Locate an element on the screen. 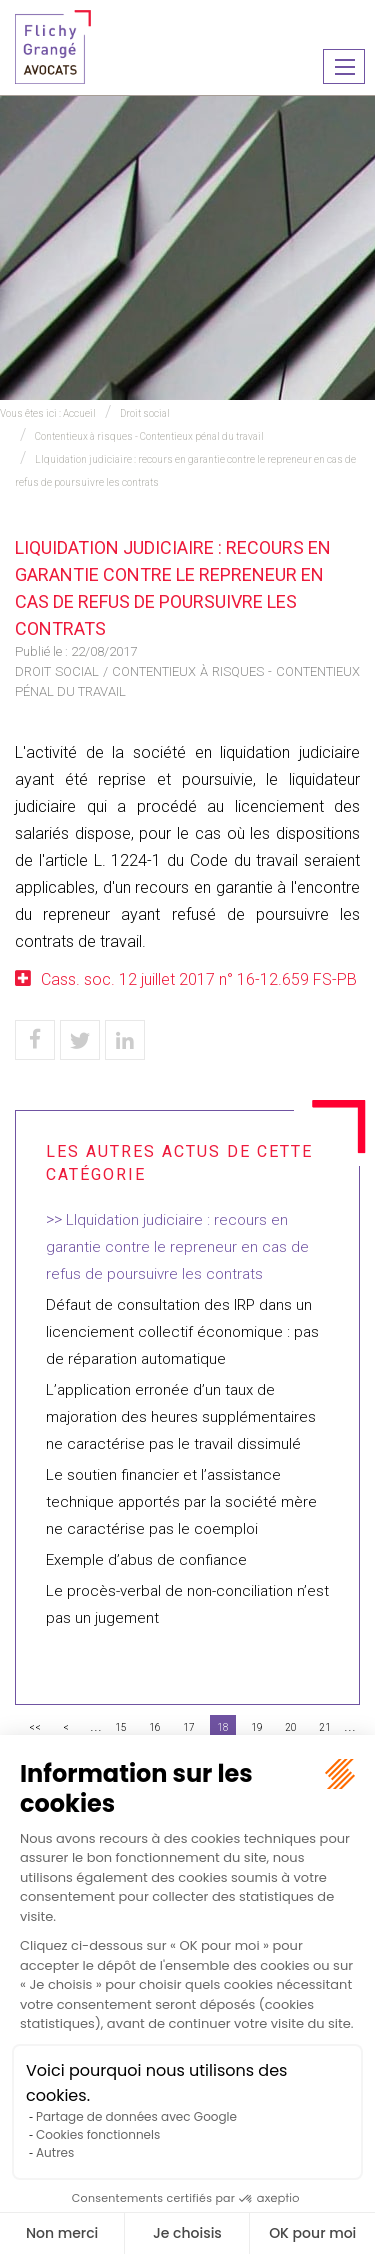 The width and height of the screenshot is (375, 2254). 18 is located at coordinates (223, 1727).